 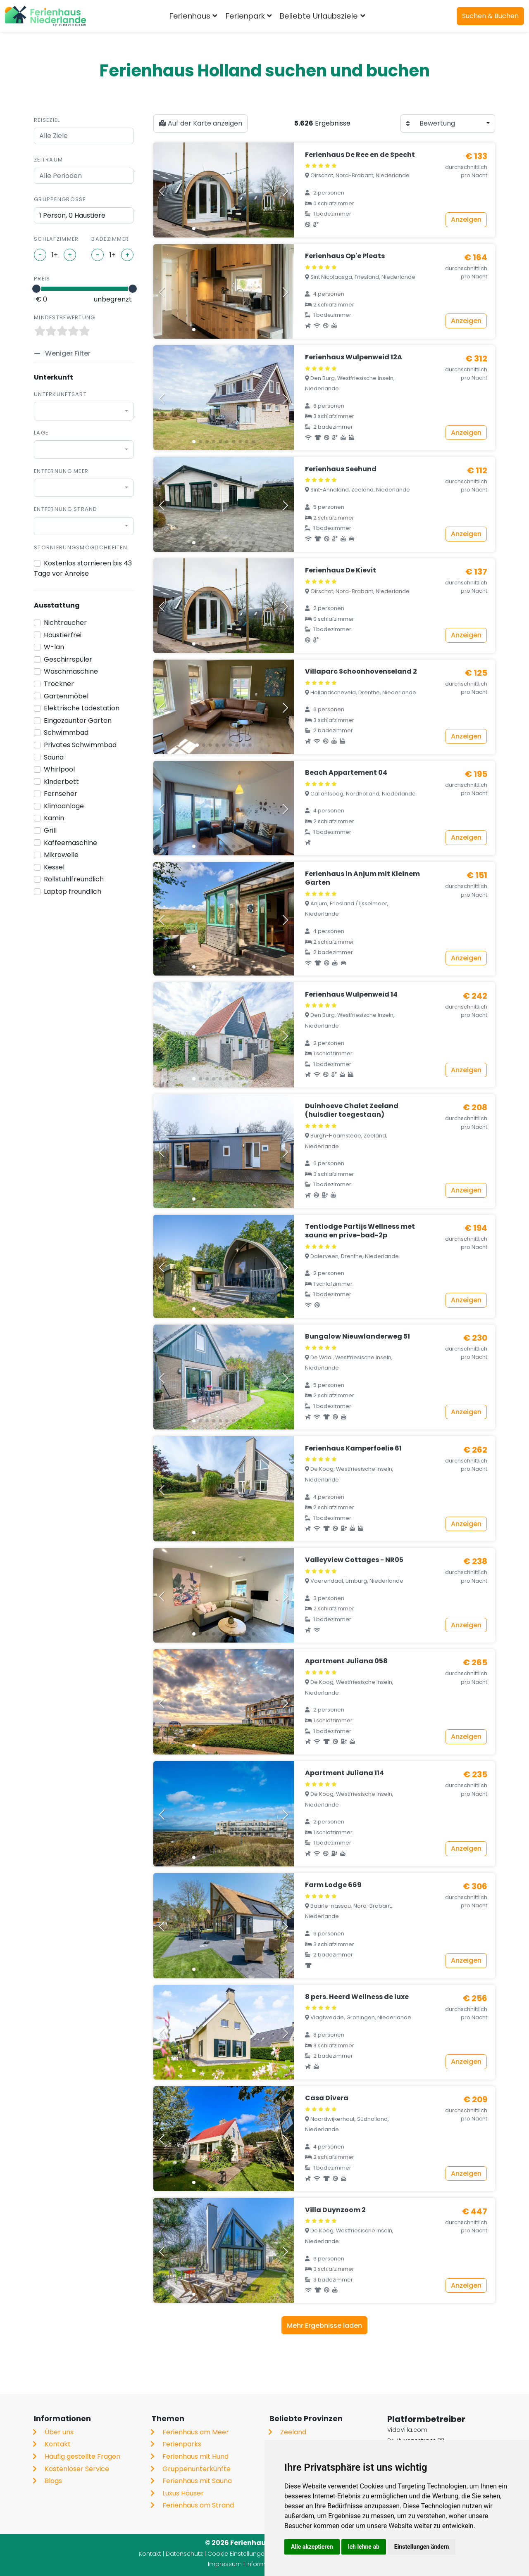 What do you see at coordinates (53, 2481) in the screenshot?
I see `Blogs` at bounding box center [53, 2481].